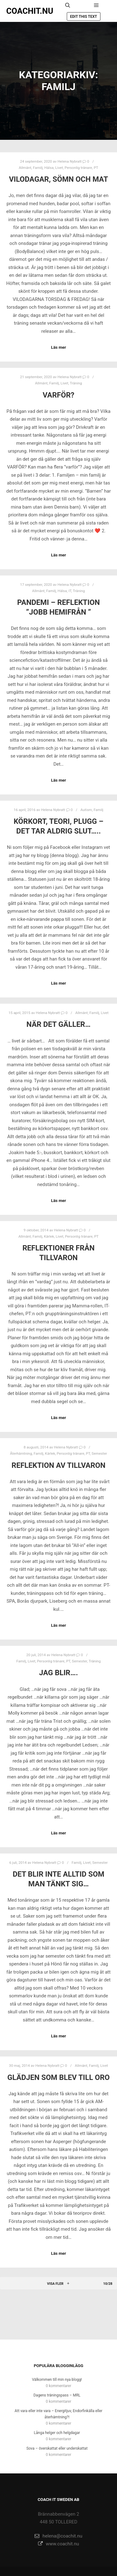 This screenshot has height=2576, width=117. What do you see at coordinates (21, 1453) in the screenshot?
I see `Återhämtning` at bounding box center [21, 1453].